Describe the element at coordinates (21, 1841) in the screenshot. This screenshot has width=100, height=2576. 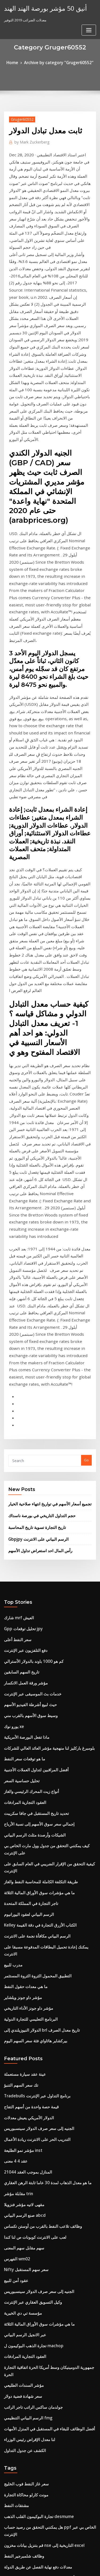
I see `مقهى لاتيه مؤشر فنزويلا` at that location.